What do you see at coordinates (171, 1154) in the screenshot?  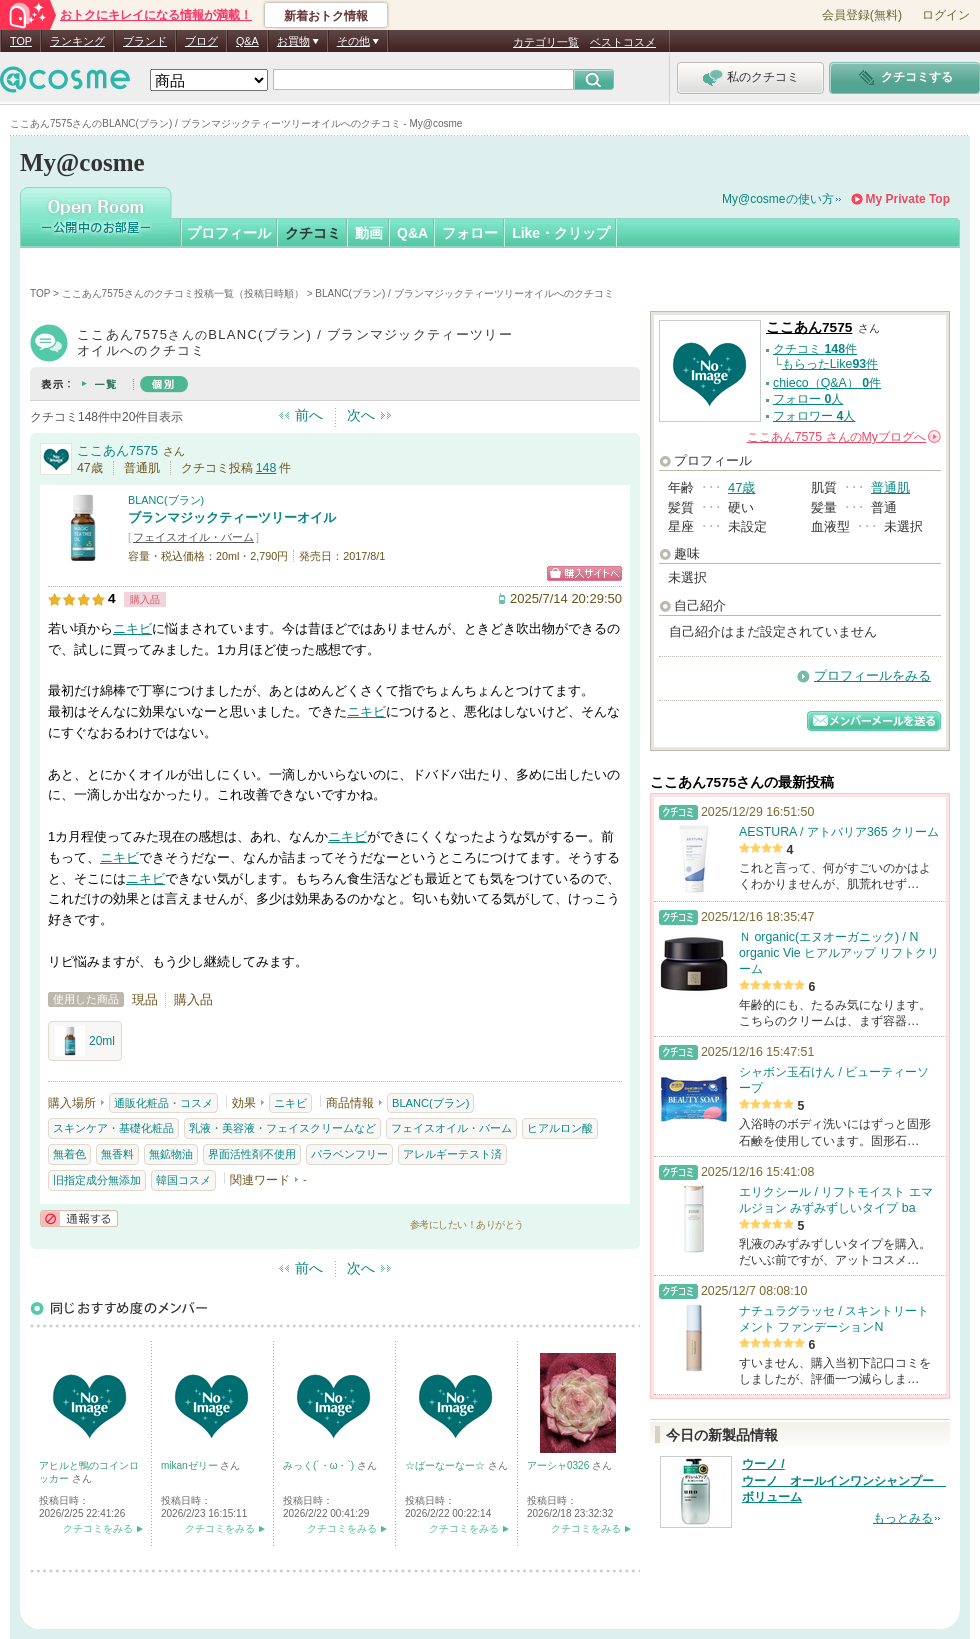 I see `無鉱物油` at bounding box center [171, 1154].